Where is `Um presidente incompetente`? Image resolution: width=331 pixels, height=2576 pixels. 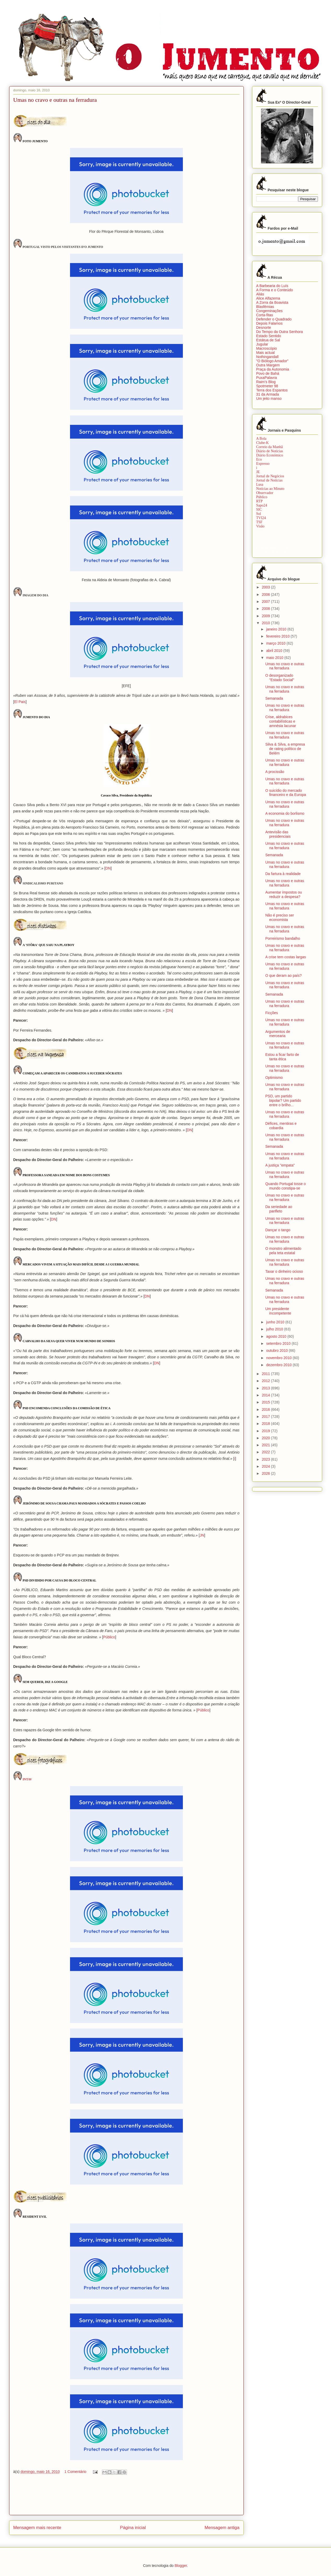
Um presidente incompetente is located at coordinates (278, 1311).